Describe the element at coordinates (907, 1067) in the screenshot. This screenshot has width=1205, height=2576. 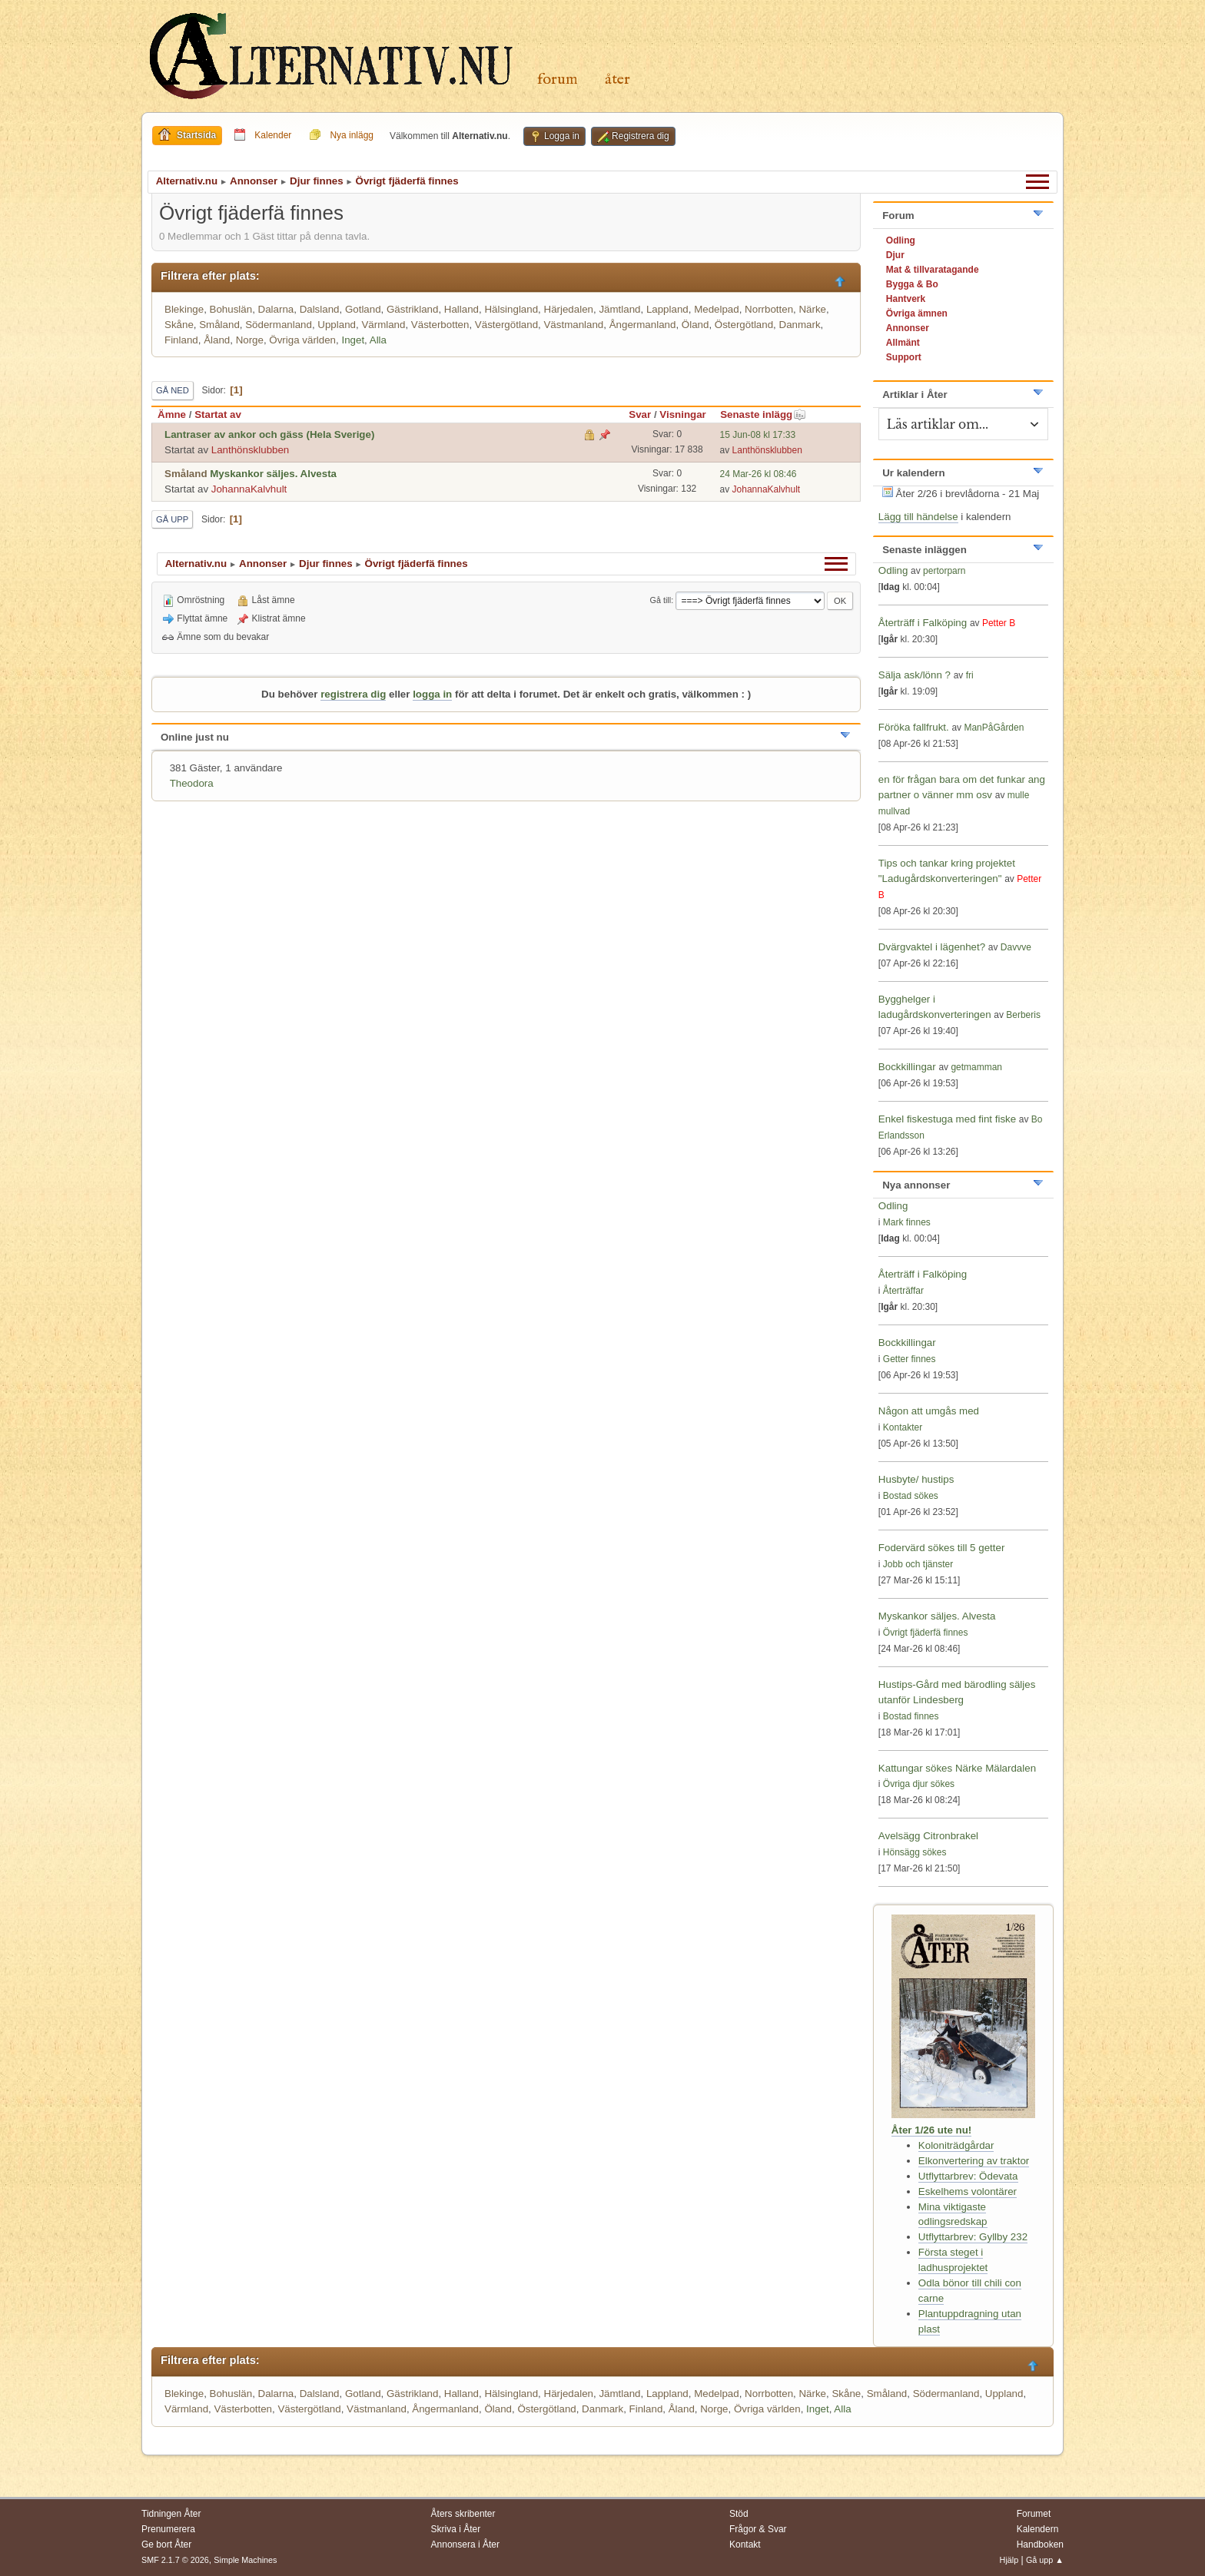
I see `Bockkillingar` at that location.